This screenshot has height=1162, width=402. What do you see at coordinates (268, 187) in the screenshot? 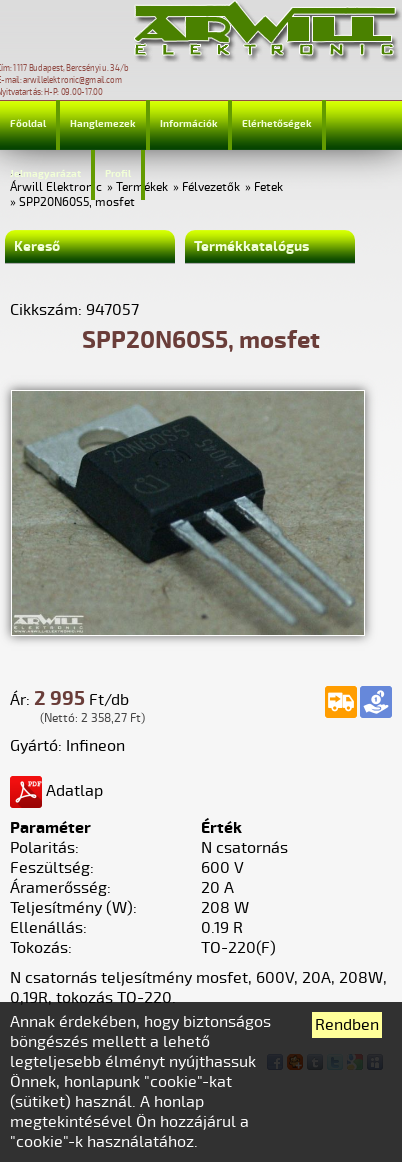
I see `Fetek` at bounding box center [268, 187].